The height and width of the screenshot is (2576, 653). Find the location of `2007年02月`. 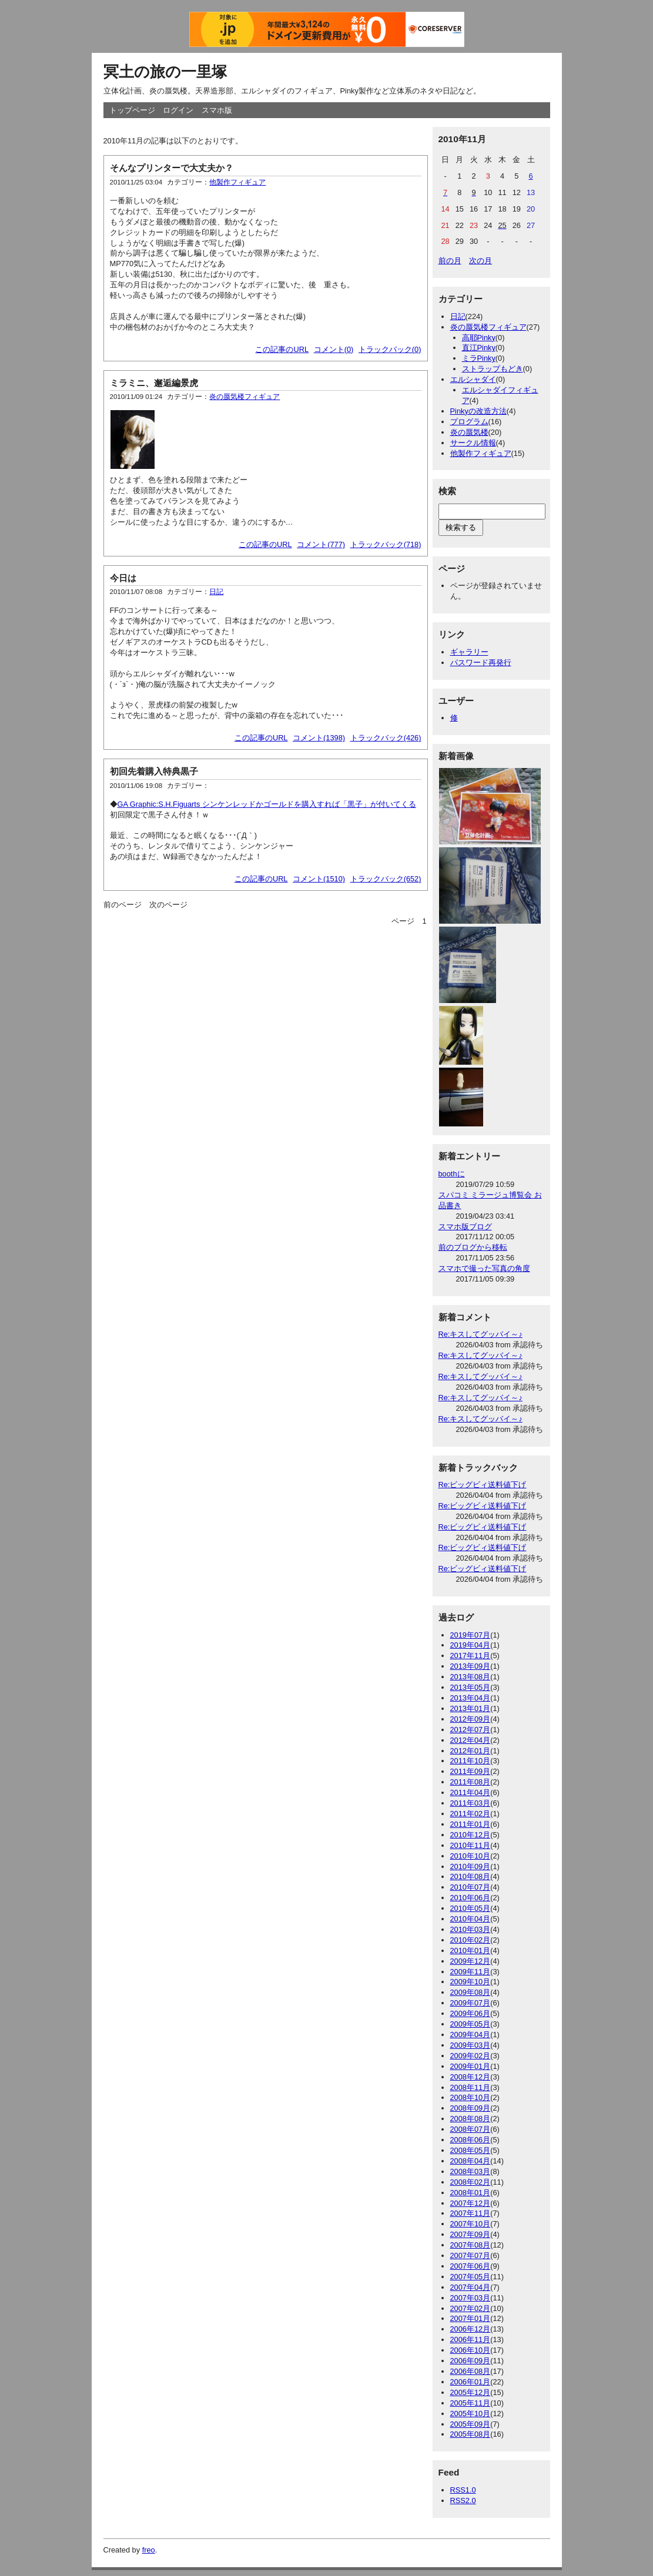

2007年02月 is located at coordinates (470, 2308).